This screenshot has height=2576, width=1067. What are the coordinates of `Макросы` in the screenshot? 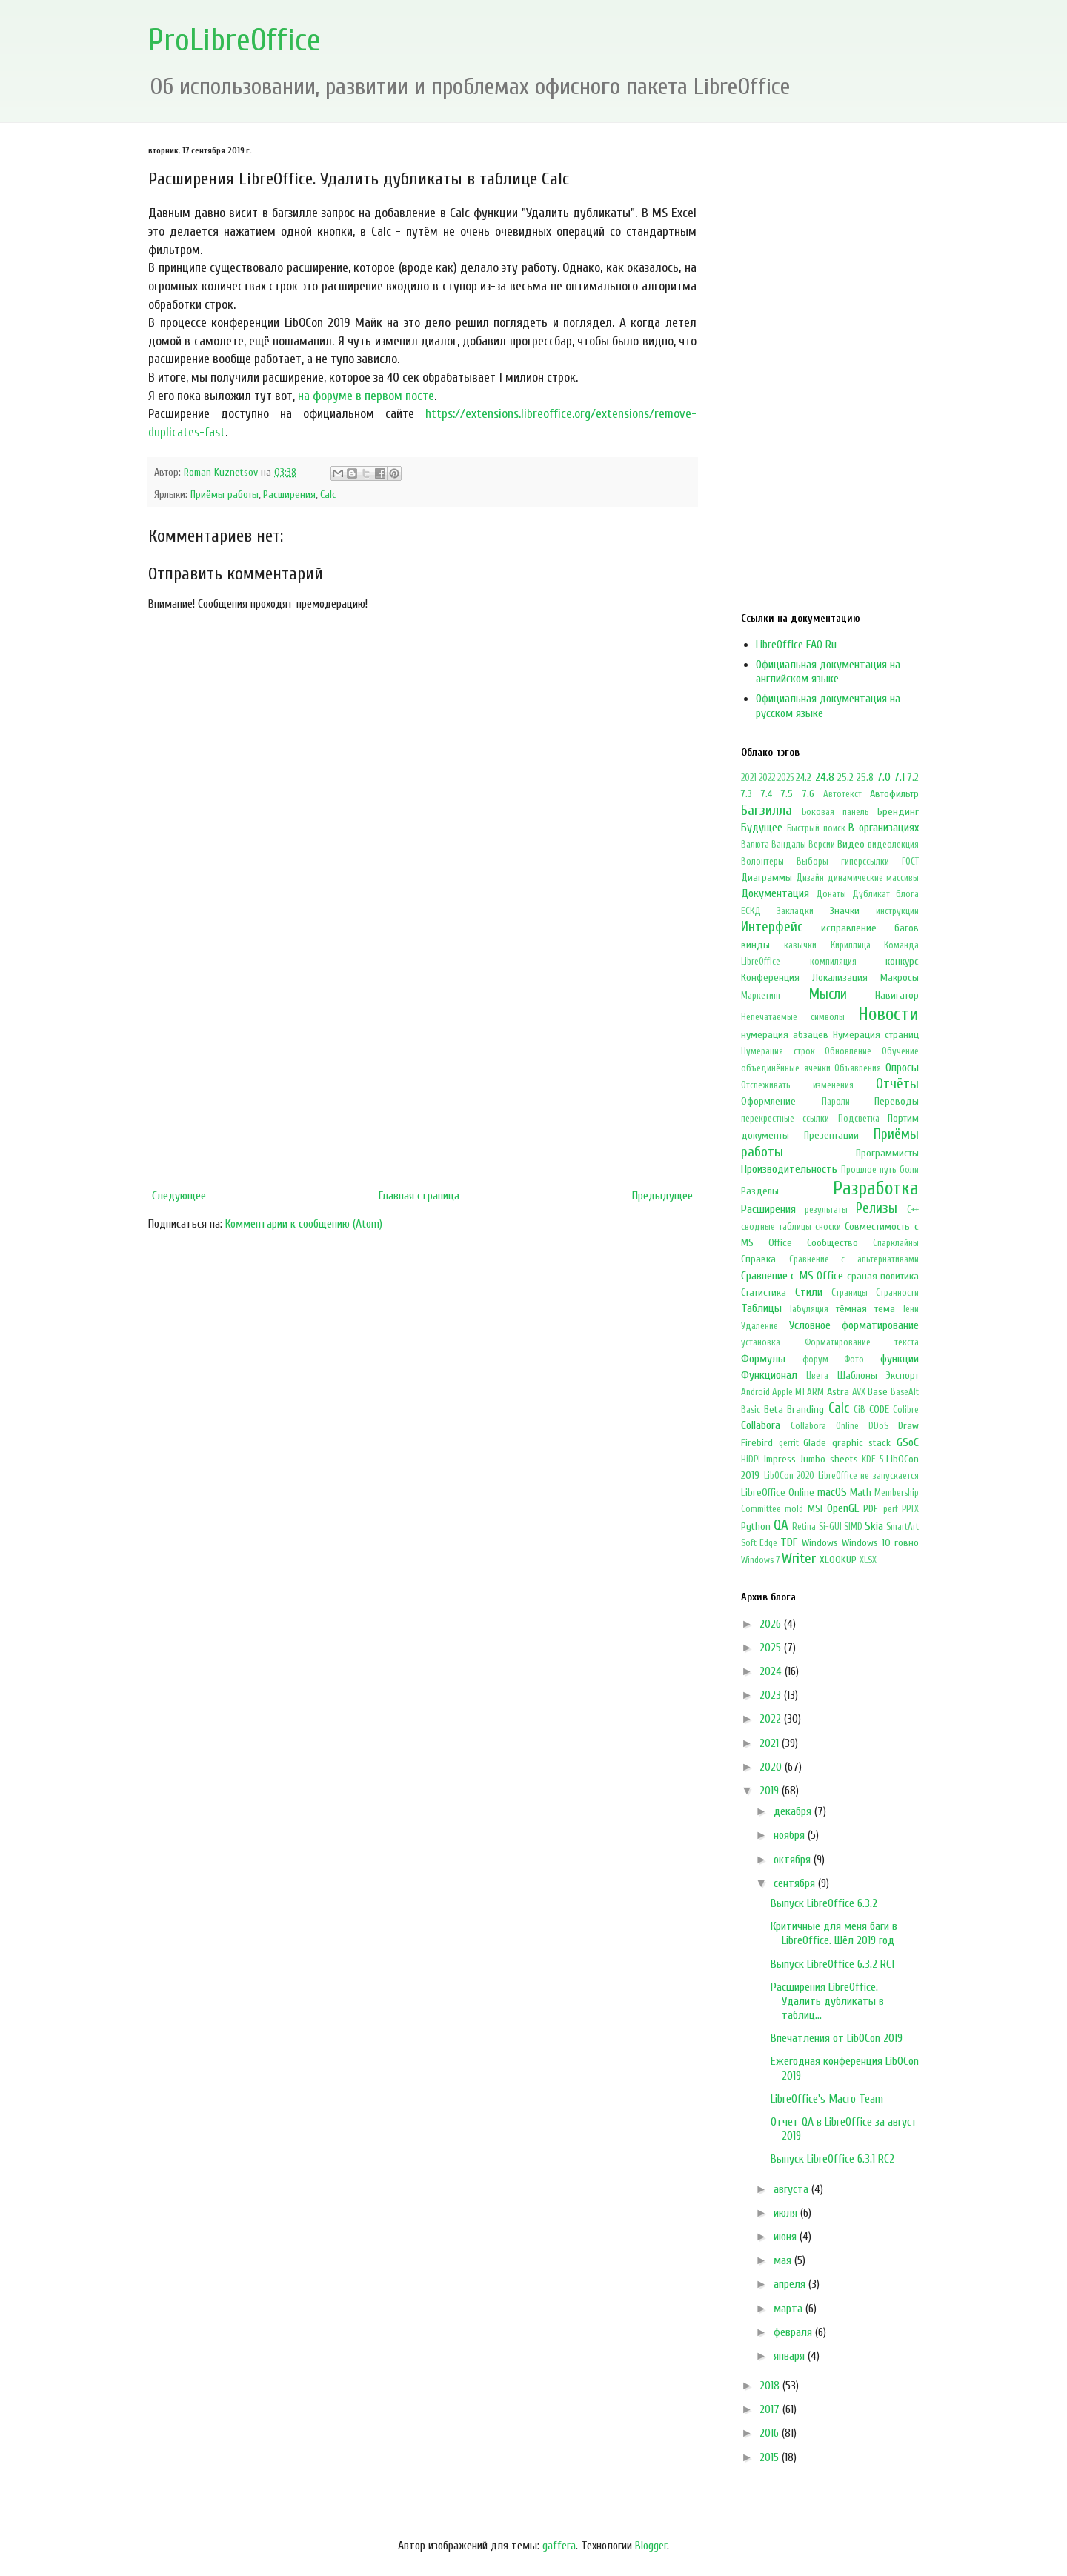 It's located at (899, 977).